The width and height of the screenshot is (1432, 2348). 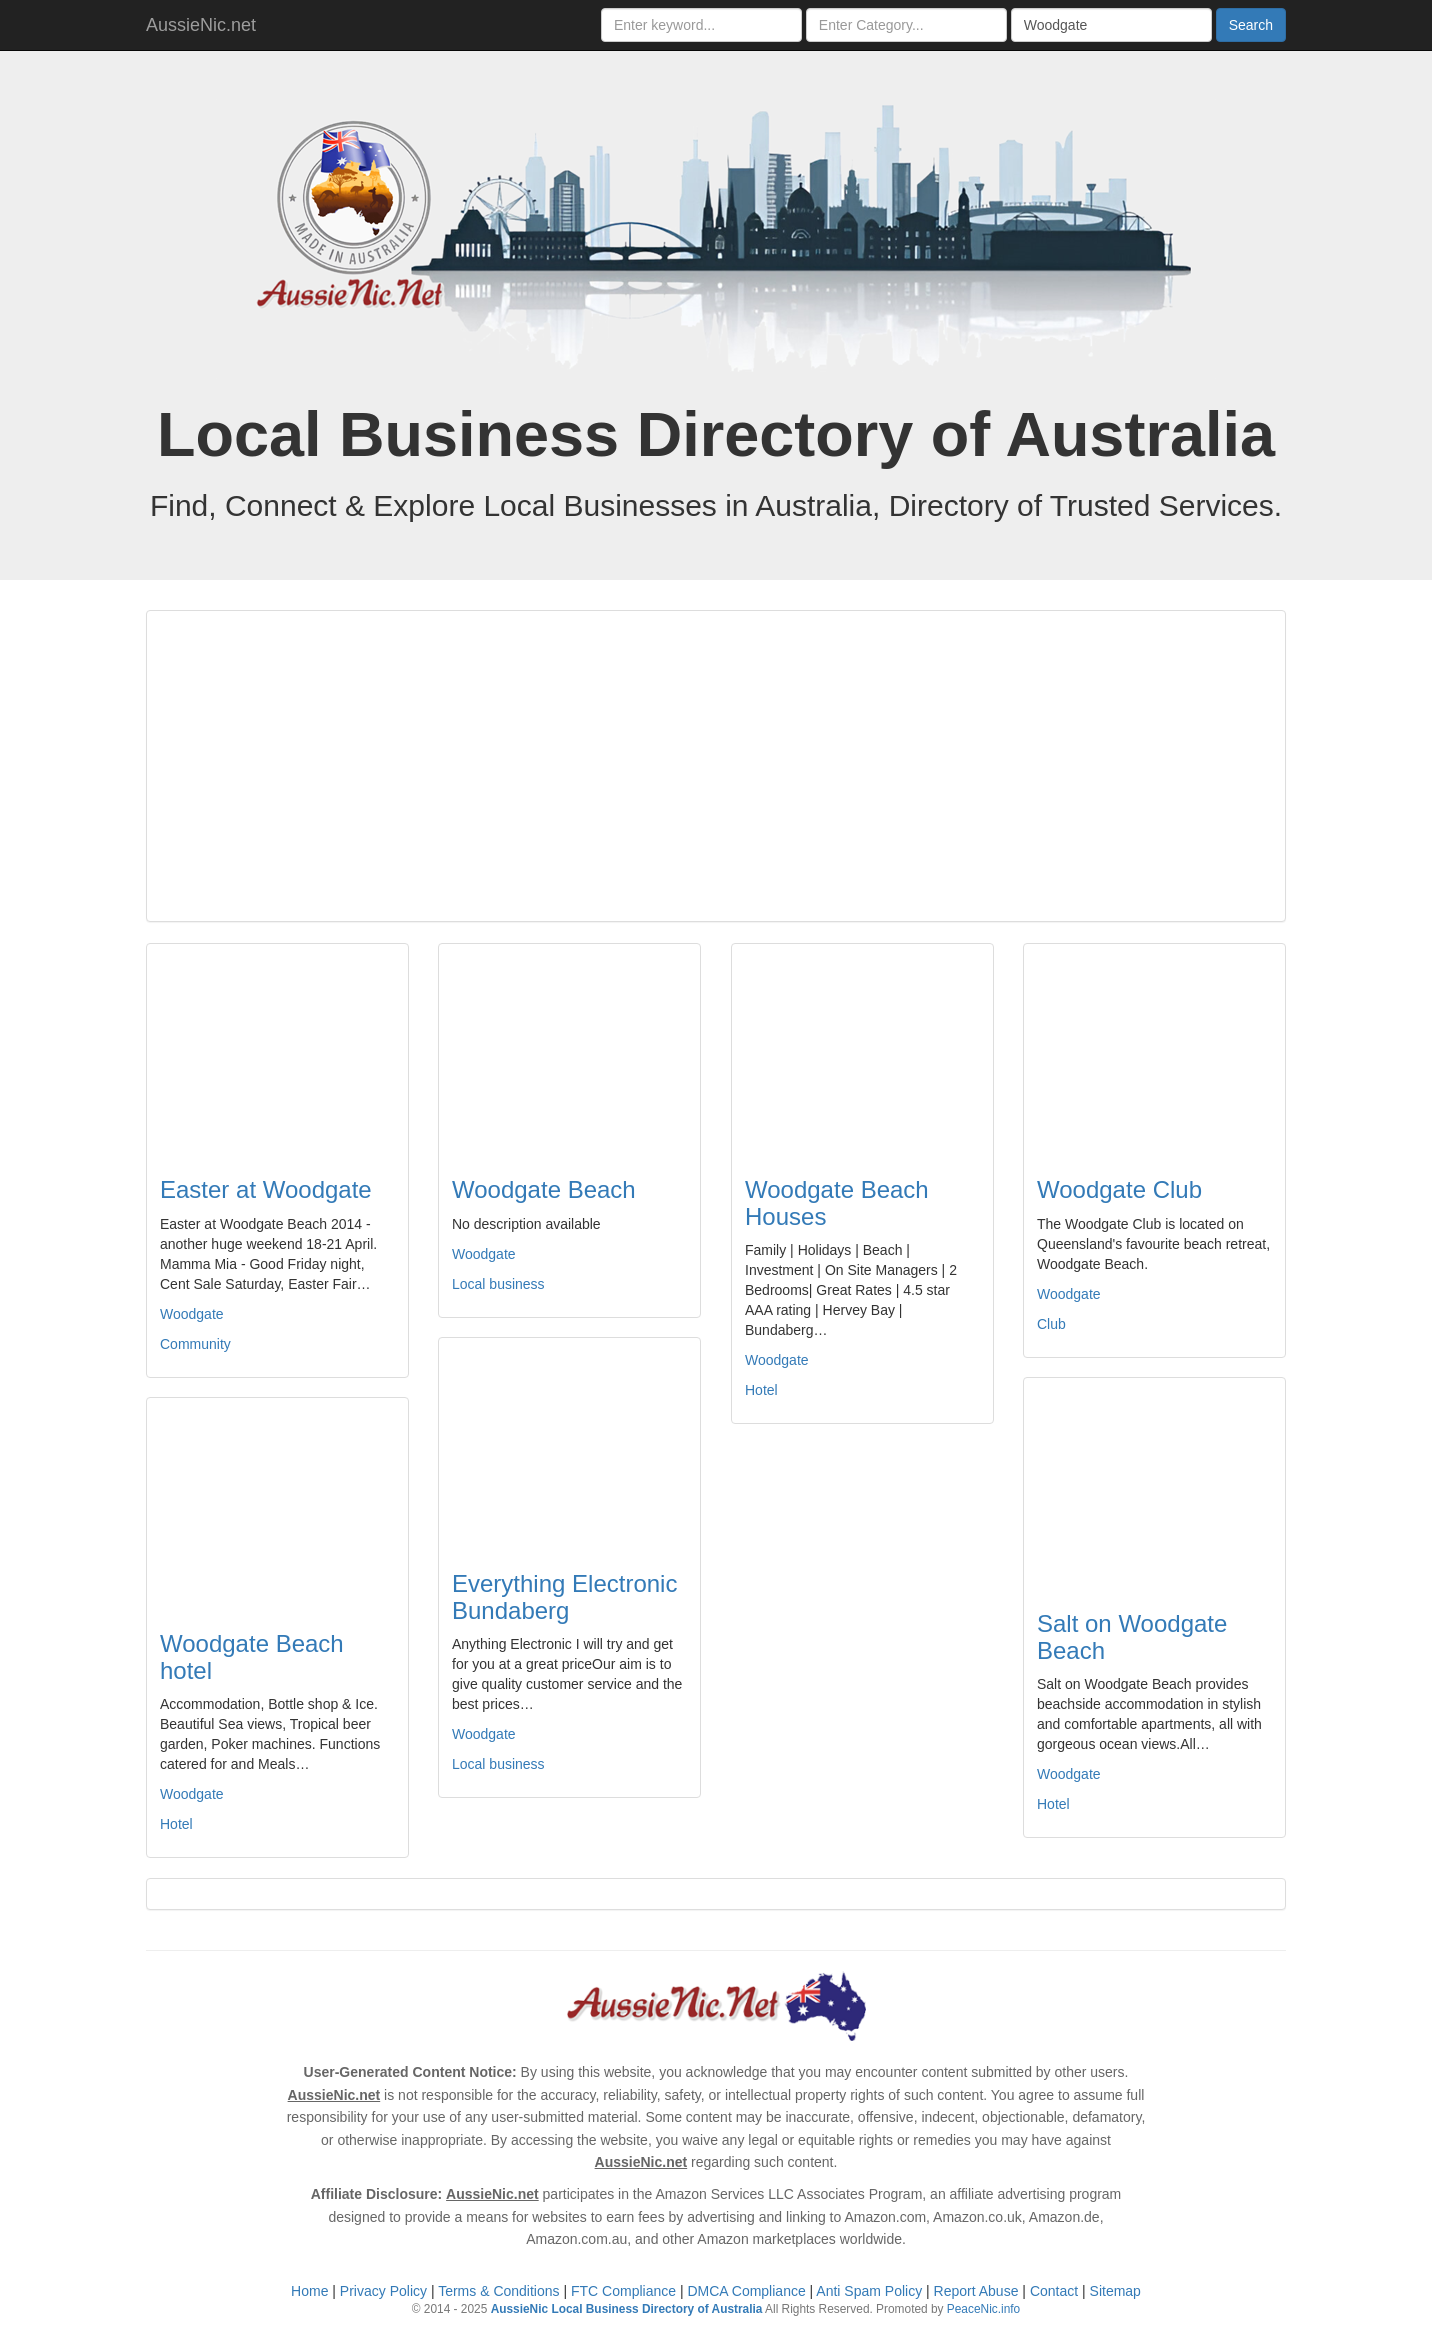 I want to click on Salt on Woodgate Beach, so click(x=1132, y=1636).